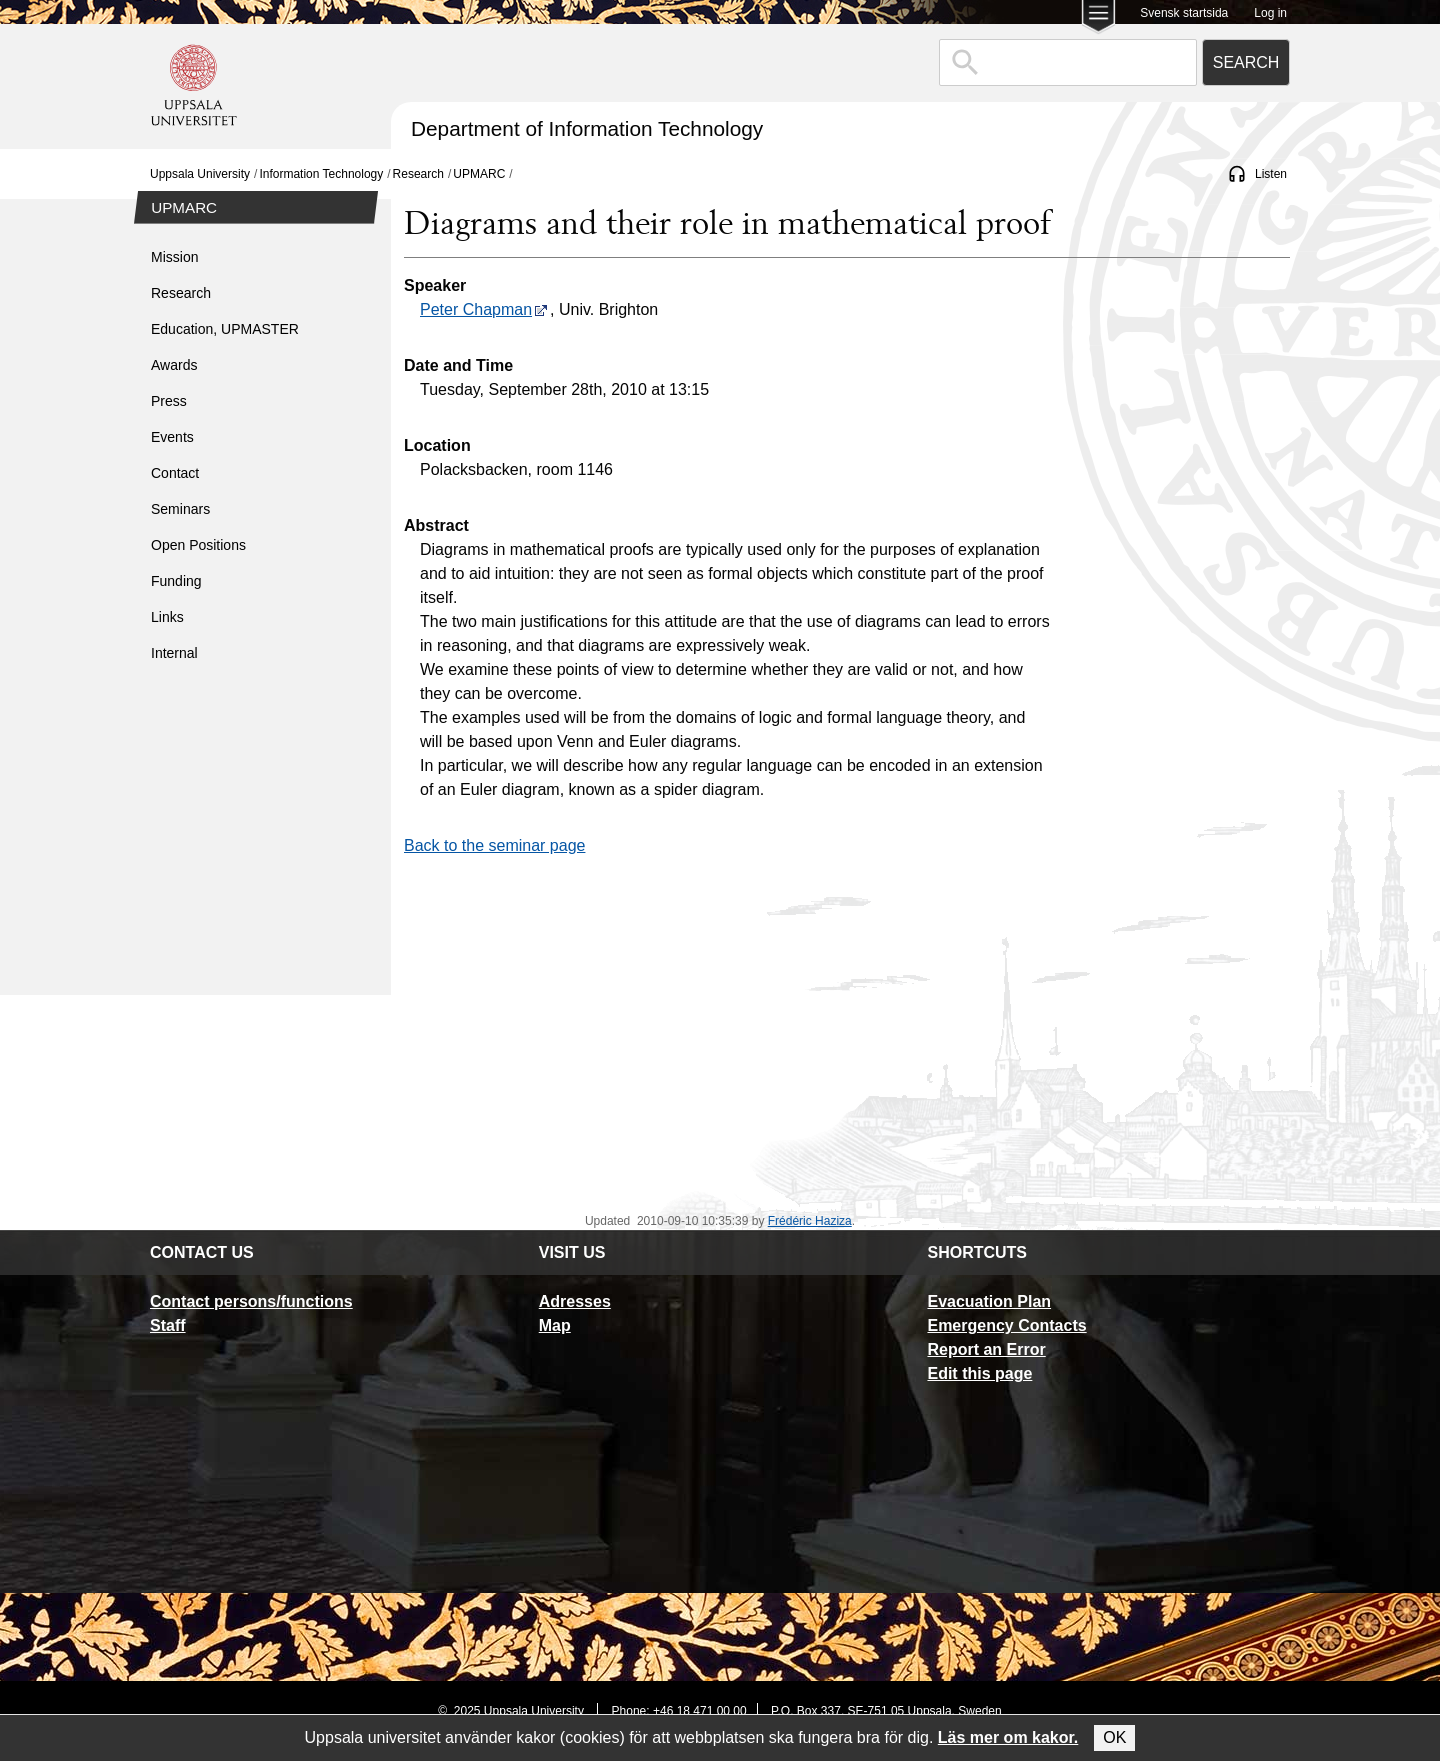  What do you see at coordinates (168, 1325) in the screenshot?
I see `Staff` at bounding box center [168, 1325].